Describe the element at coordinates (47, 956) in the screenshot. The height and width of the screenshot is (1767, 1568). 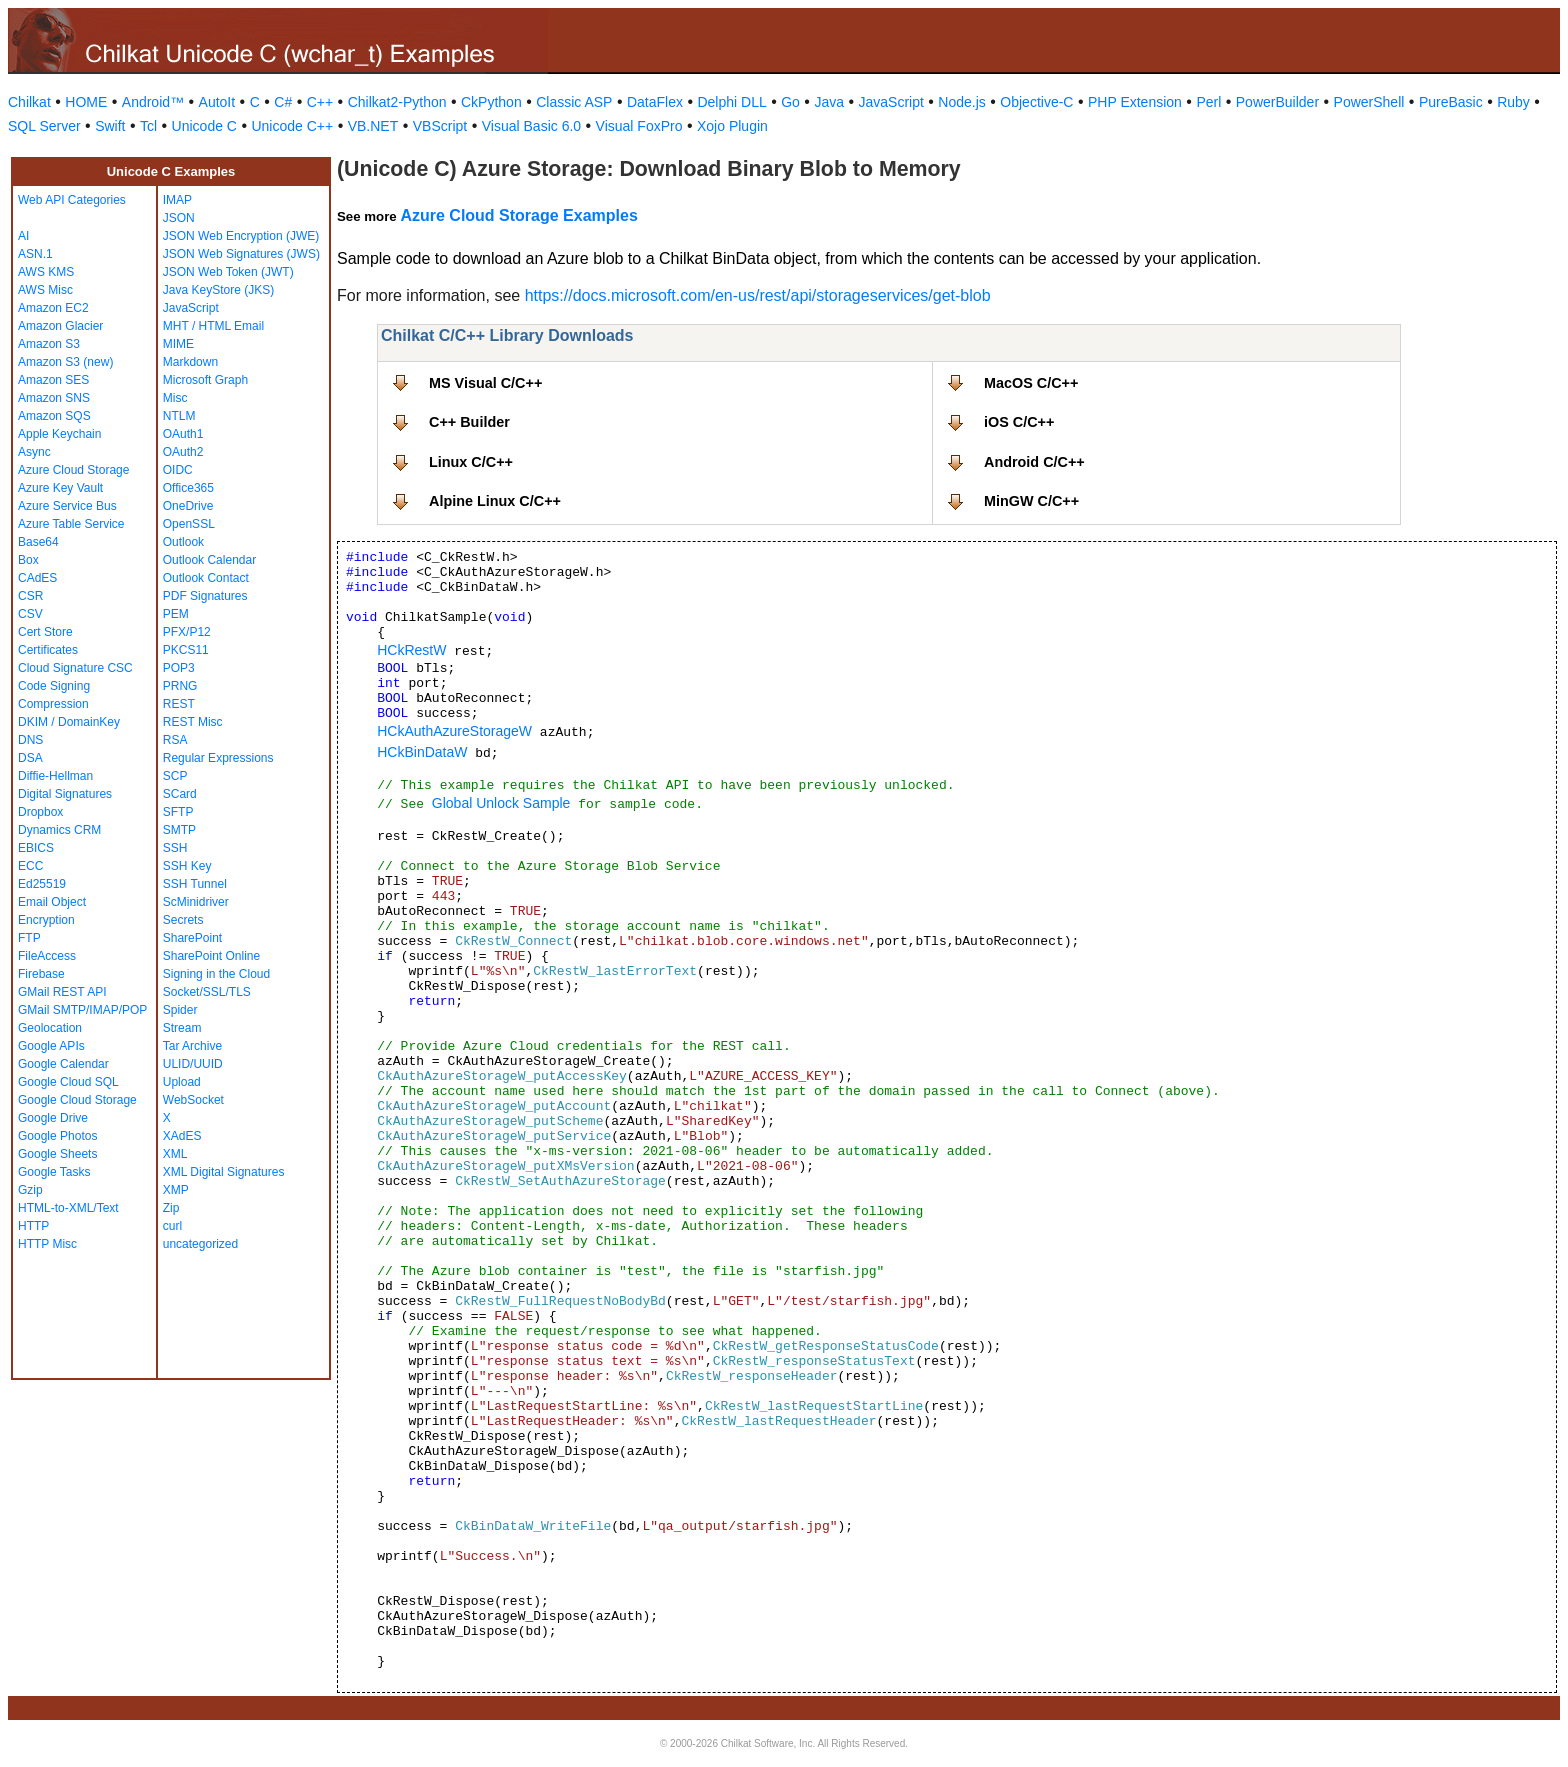
I see `FileAccess` at that location.